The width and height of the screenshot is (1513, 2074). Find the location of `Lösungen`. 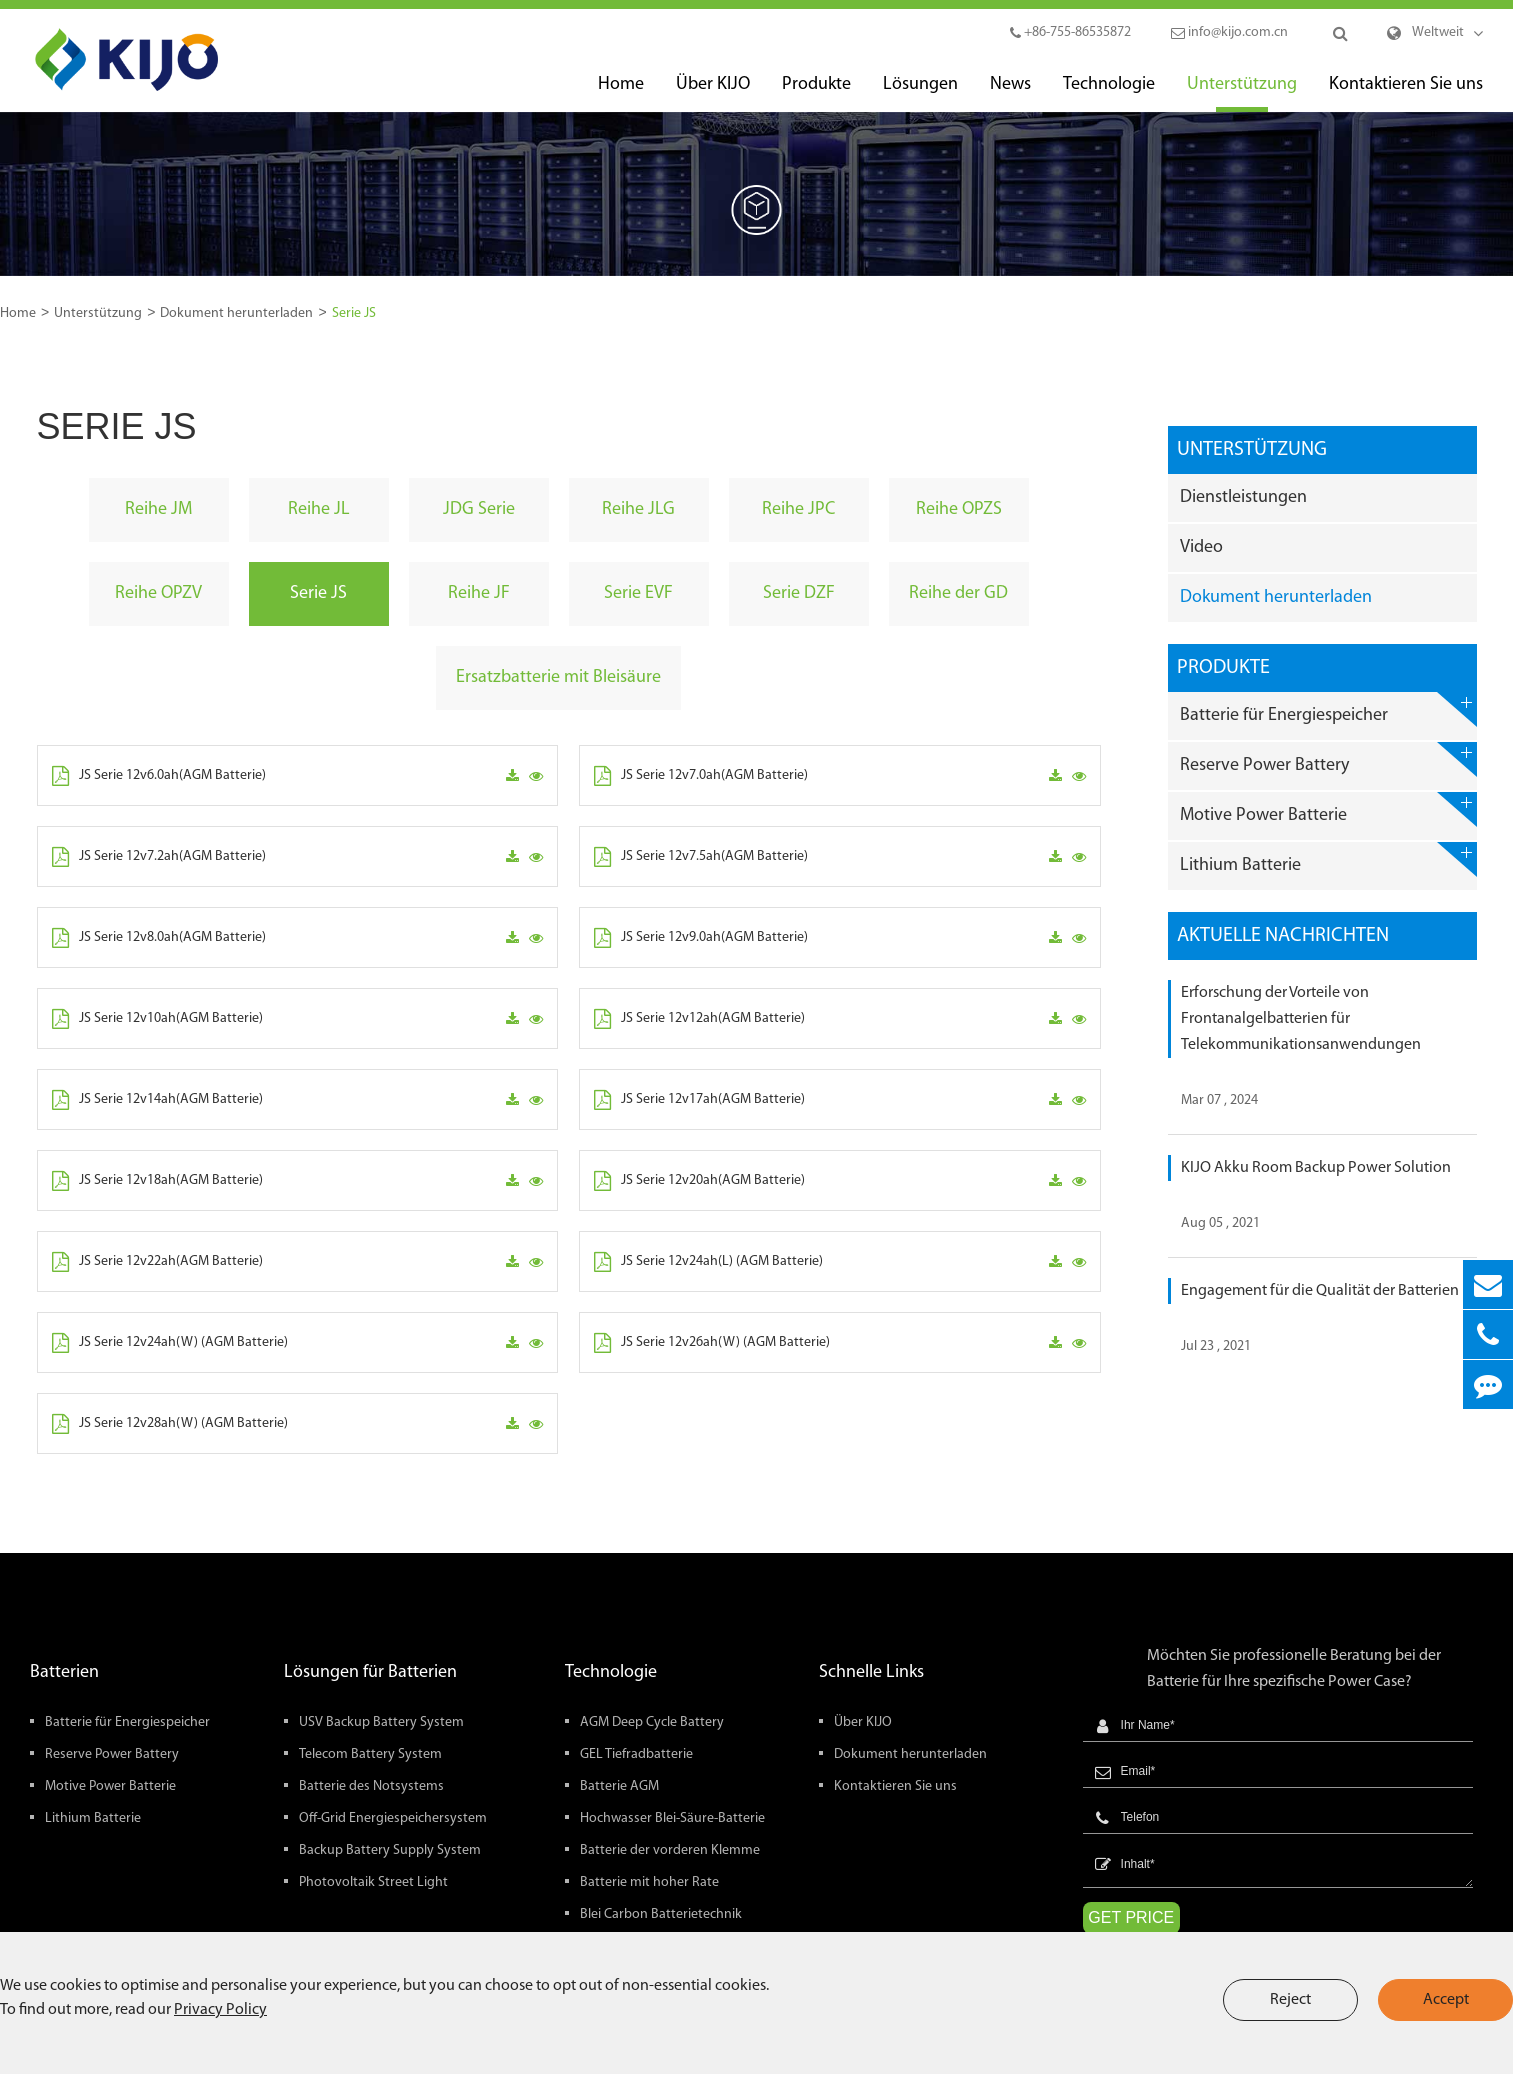

Lösungen is located at coordinates (920, 93).